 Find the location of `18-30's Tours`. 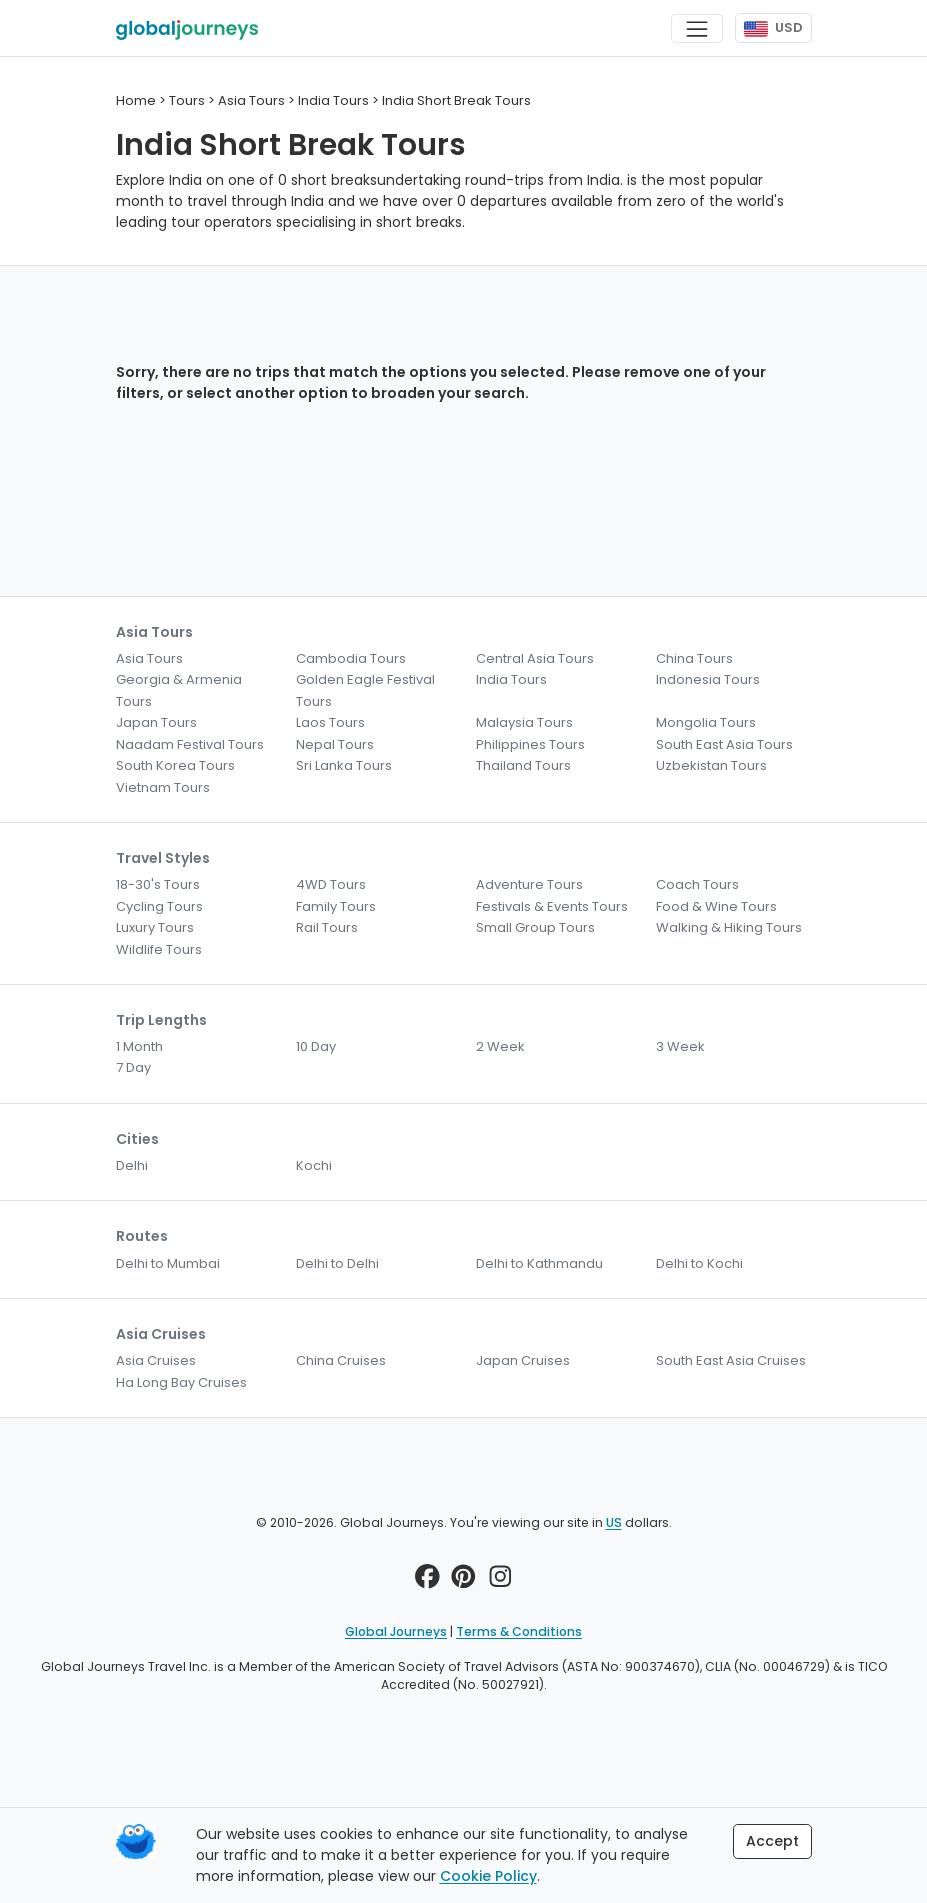

18-30's Tours is located at coordinates (158, 884).